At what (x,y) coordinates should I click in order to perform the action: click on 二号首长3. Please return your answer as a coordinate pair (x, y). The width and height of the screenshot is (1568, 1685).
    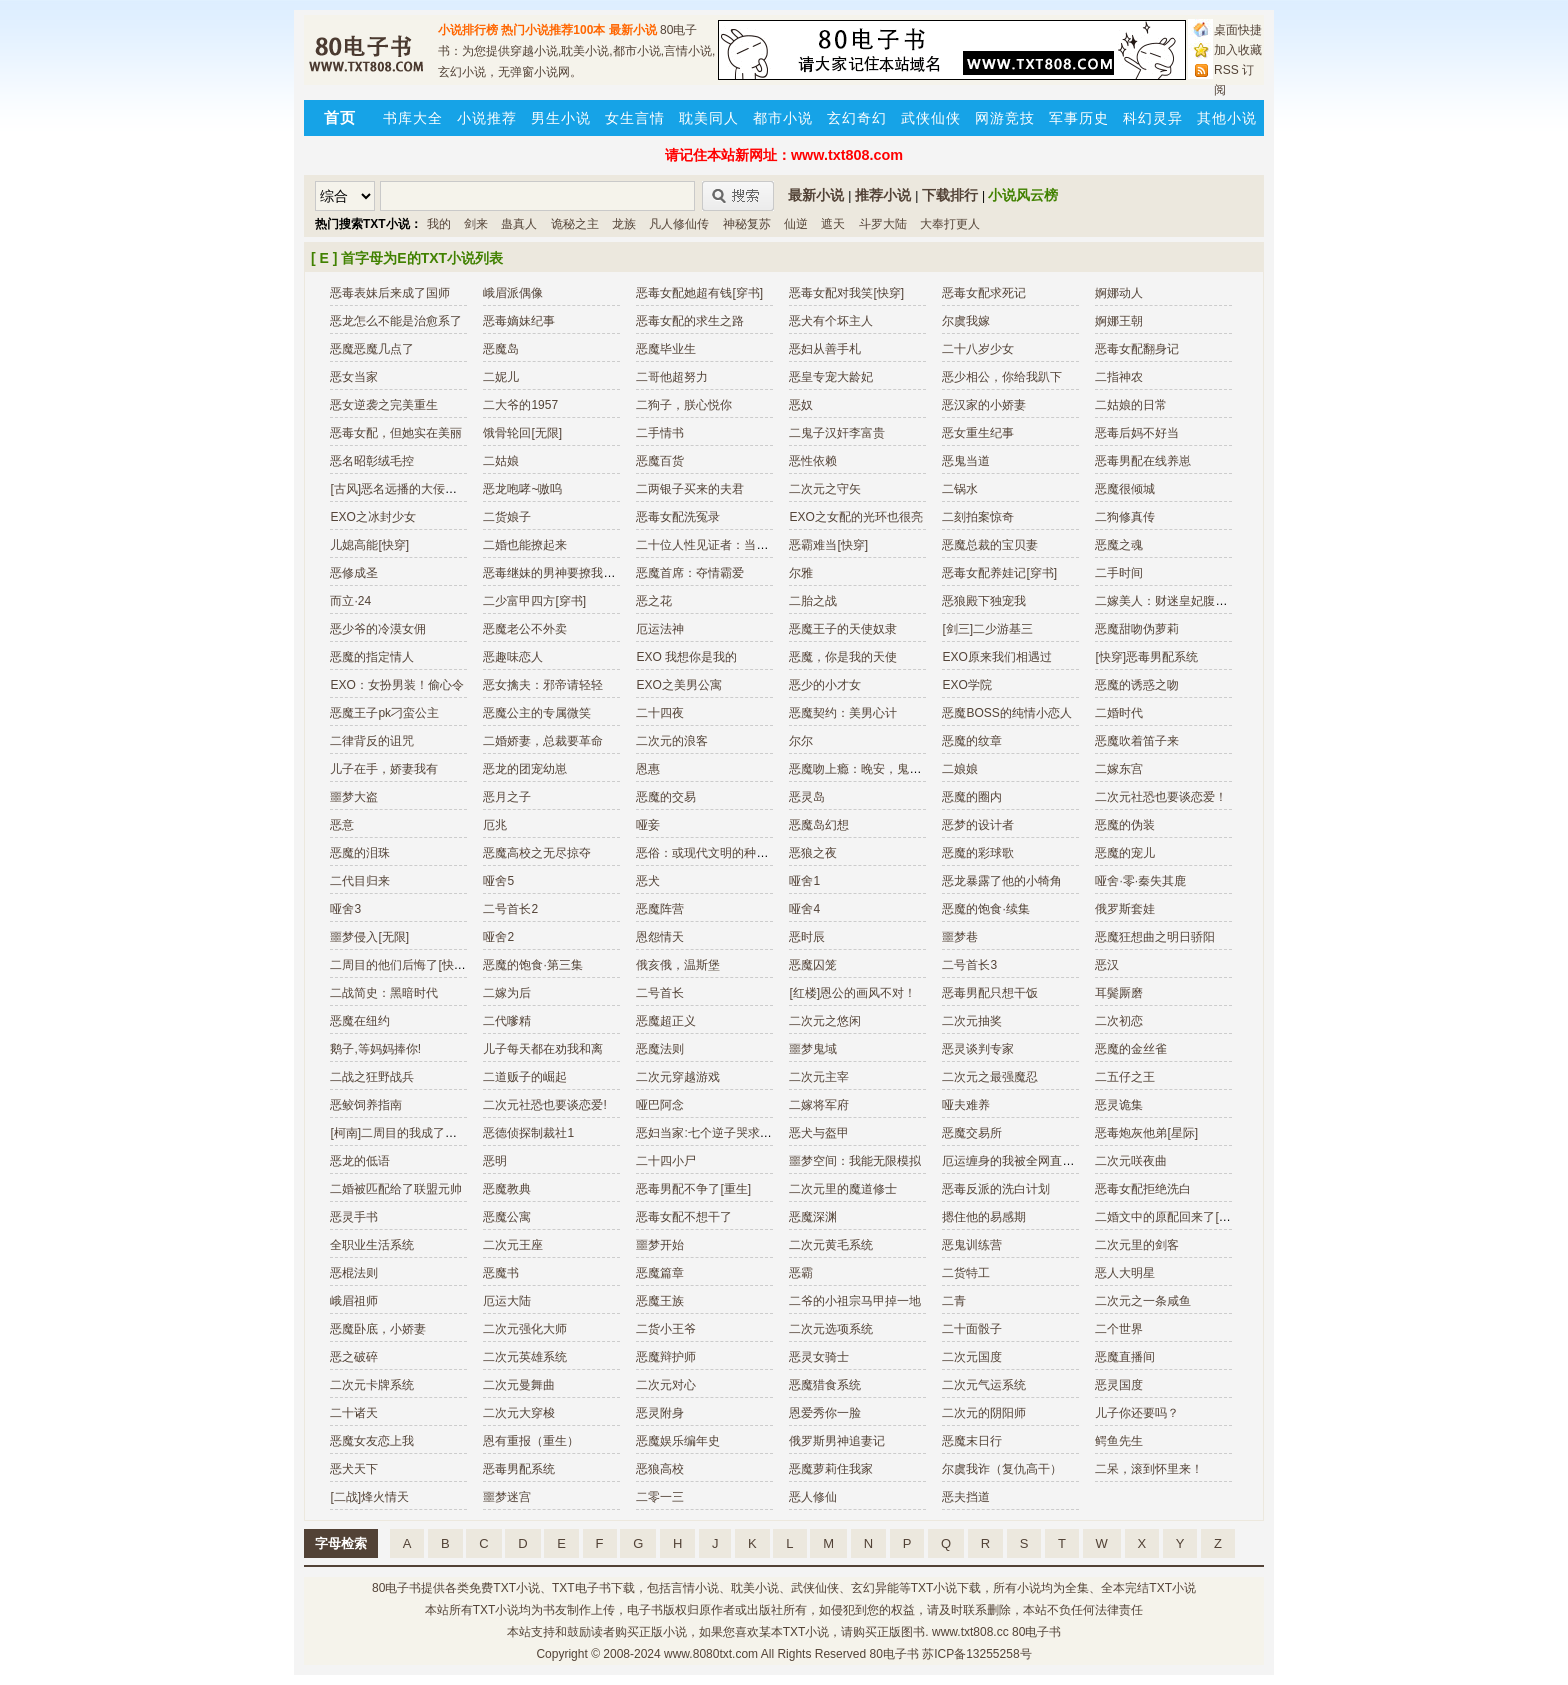
    Looking at the image, I should click on (969, 965).